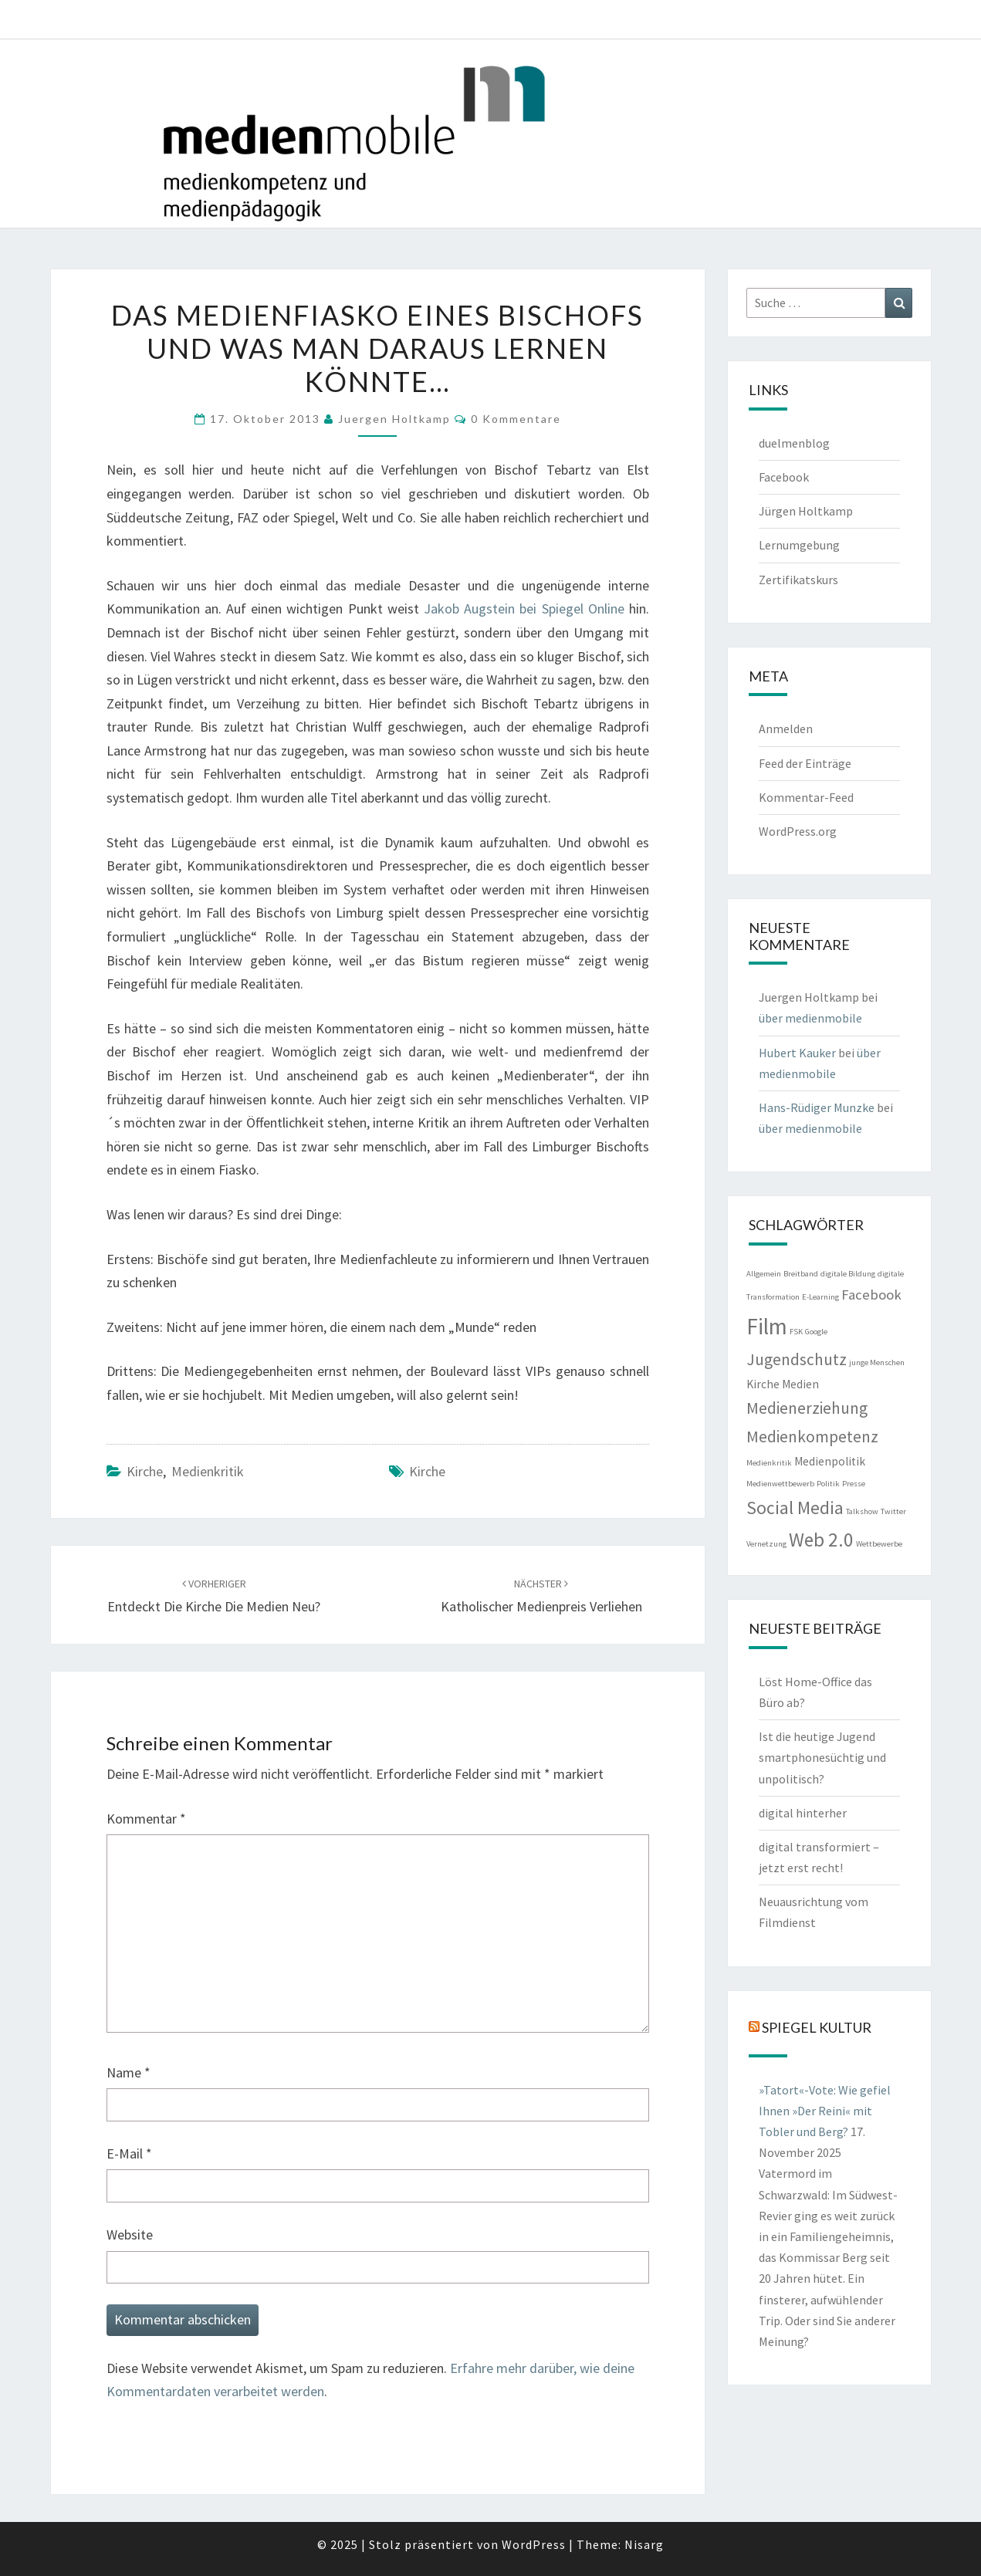 The height and width of the screenshot is (2576, 981). What do you see at coordinates (821, 1539) in the screenshot?
I see `Web 2.0 [Web 2.0 (6 Einträge)]` at bounding box center [821, 1539].